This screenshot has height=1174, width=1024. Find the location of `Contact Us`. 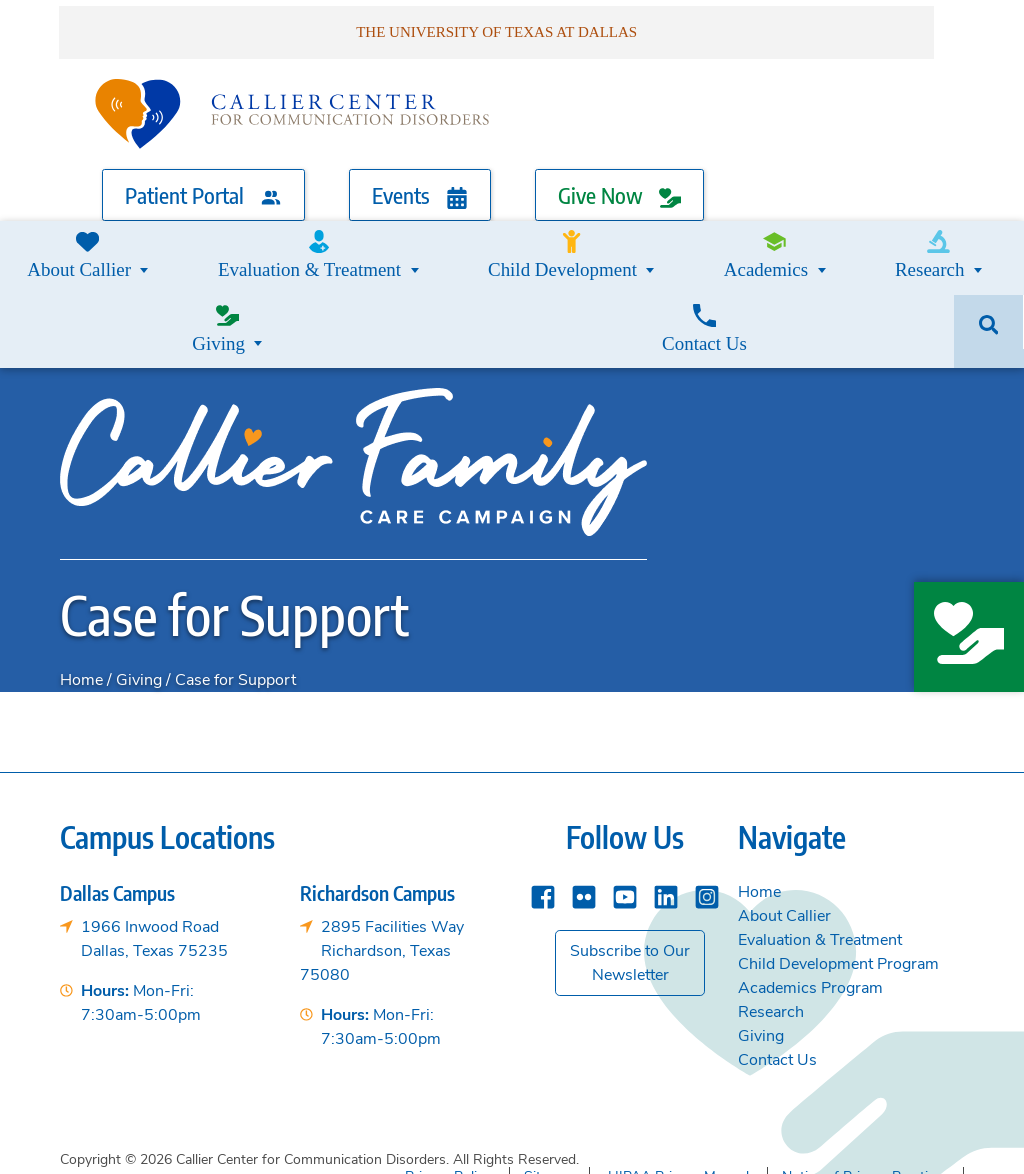

Contact Us is located at coordinates (899, 238).